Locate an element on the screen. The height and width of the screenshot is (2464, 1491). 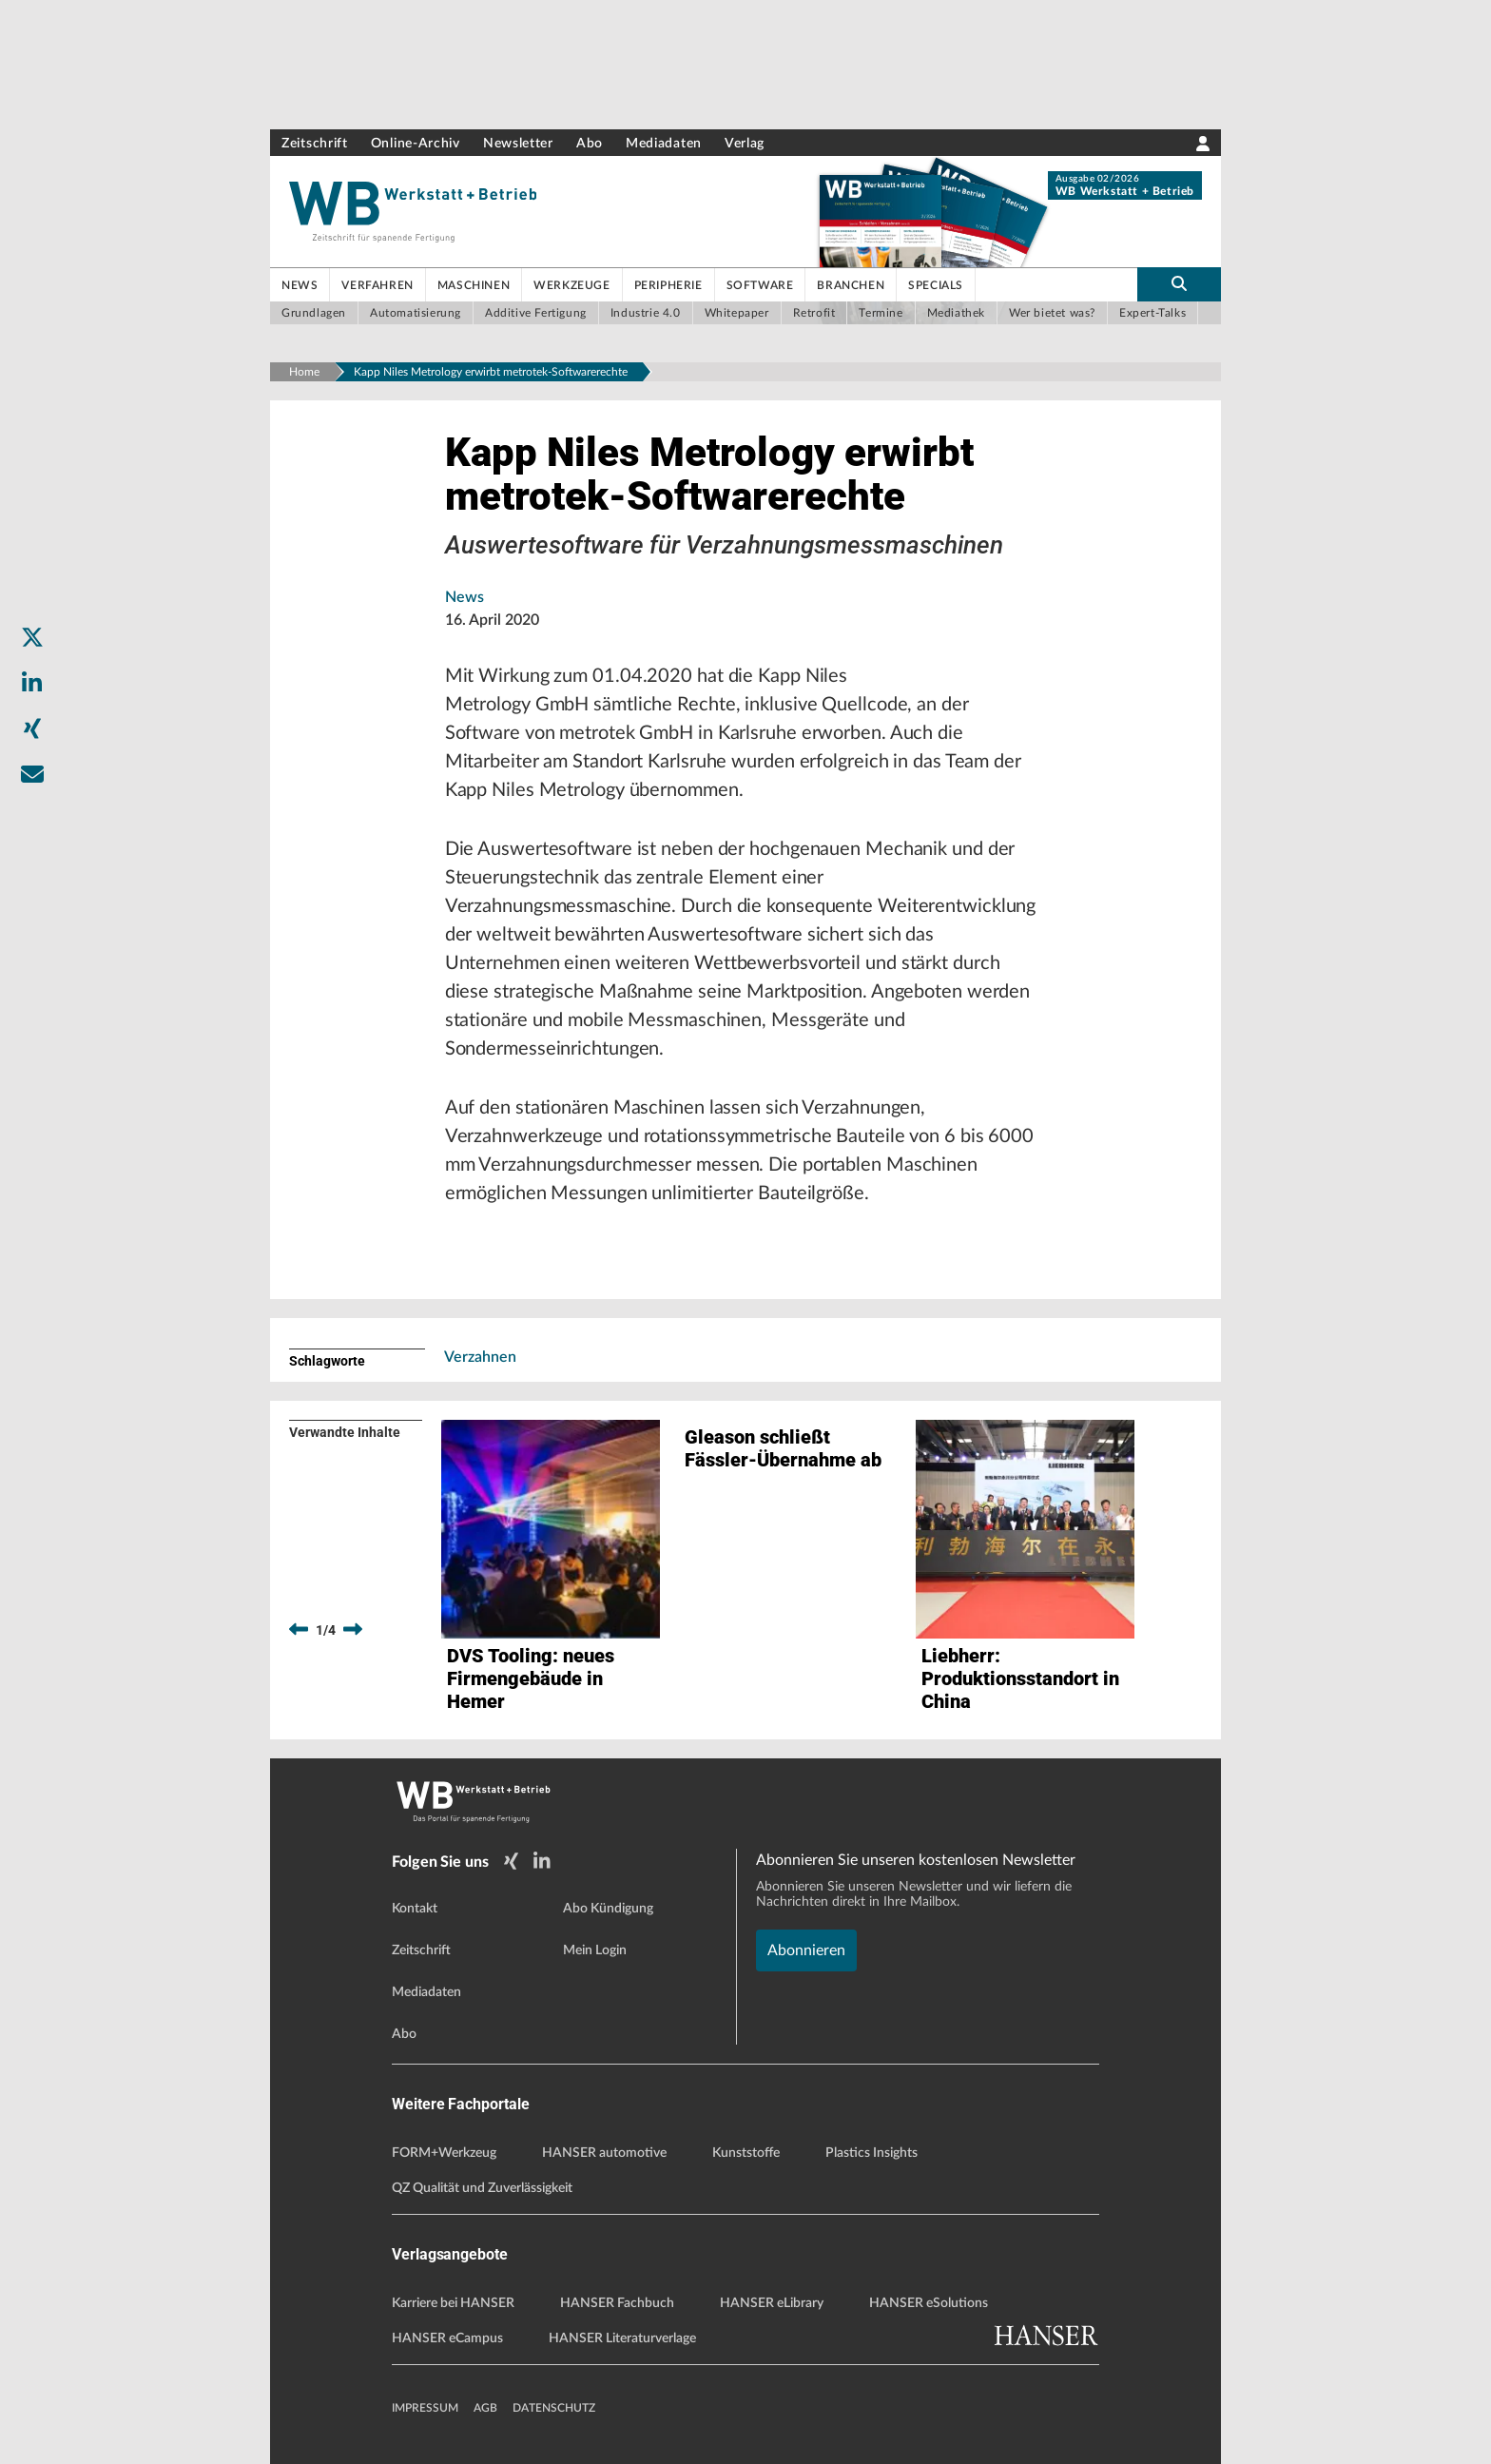
HANSER eLibrary is located at coordinates (771, 2303).